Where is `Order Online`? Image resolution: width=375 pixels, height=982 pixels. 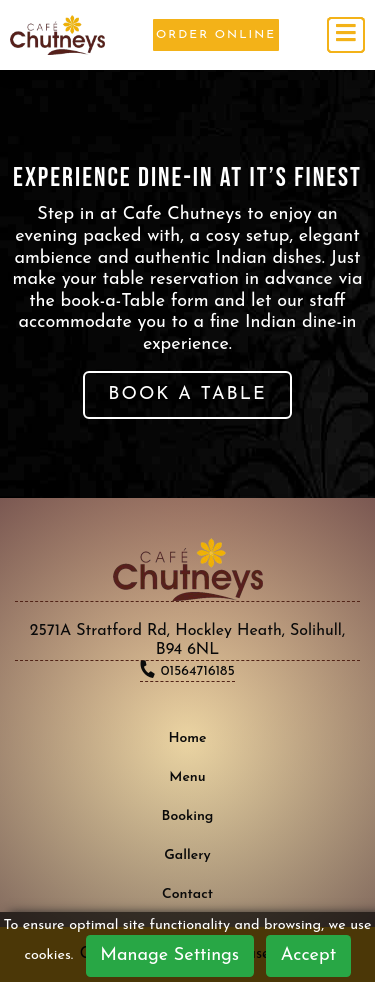 Order Online is located at coordinates (216, 35).